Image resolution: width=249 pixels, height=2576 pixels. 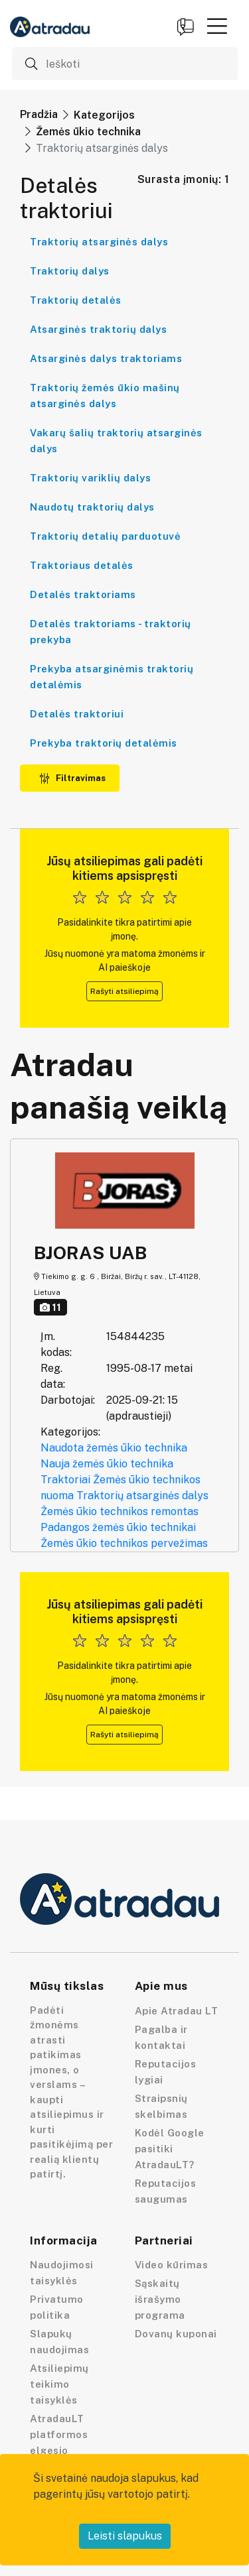 What do you see at coordinates (171, 2264) in the screenshot?
I see `Video kūrimas` at bounding box center [171, 2264].